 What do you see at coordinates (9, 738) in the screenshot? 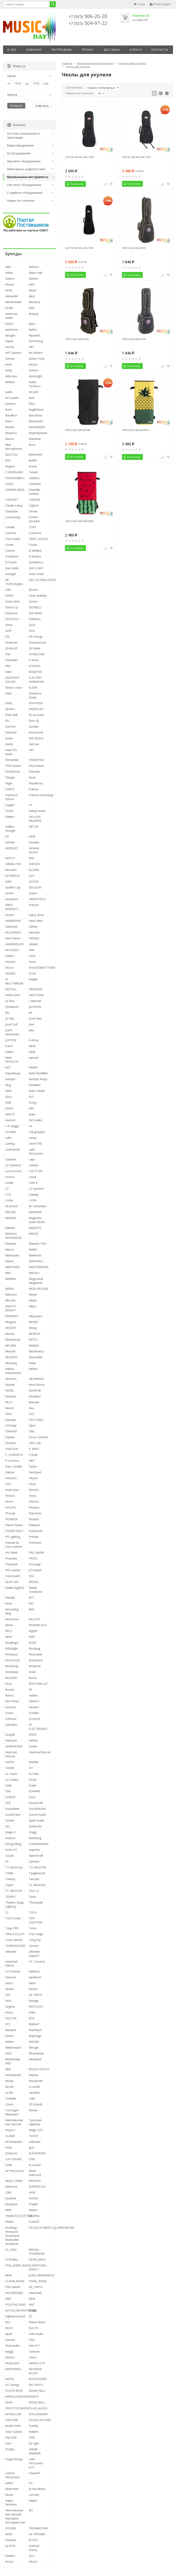
I see `Evans` at bounding box center [9, 738].